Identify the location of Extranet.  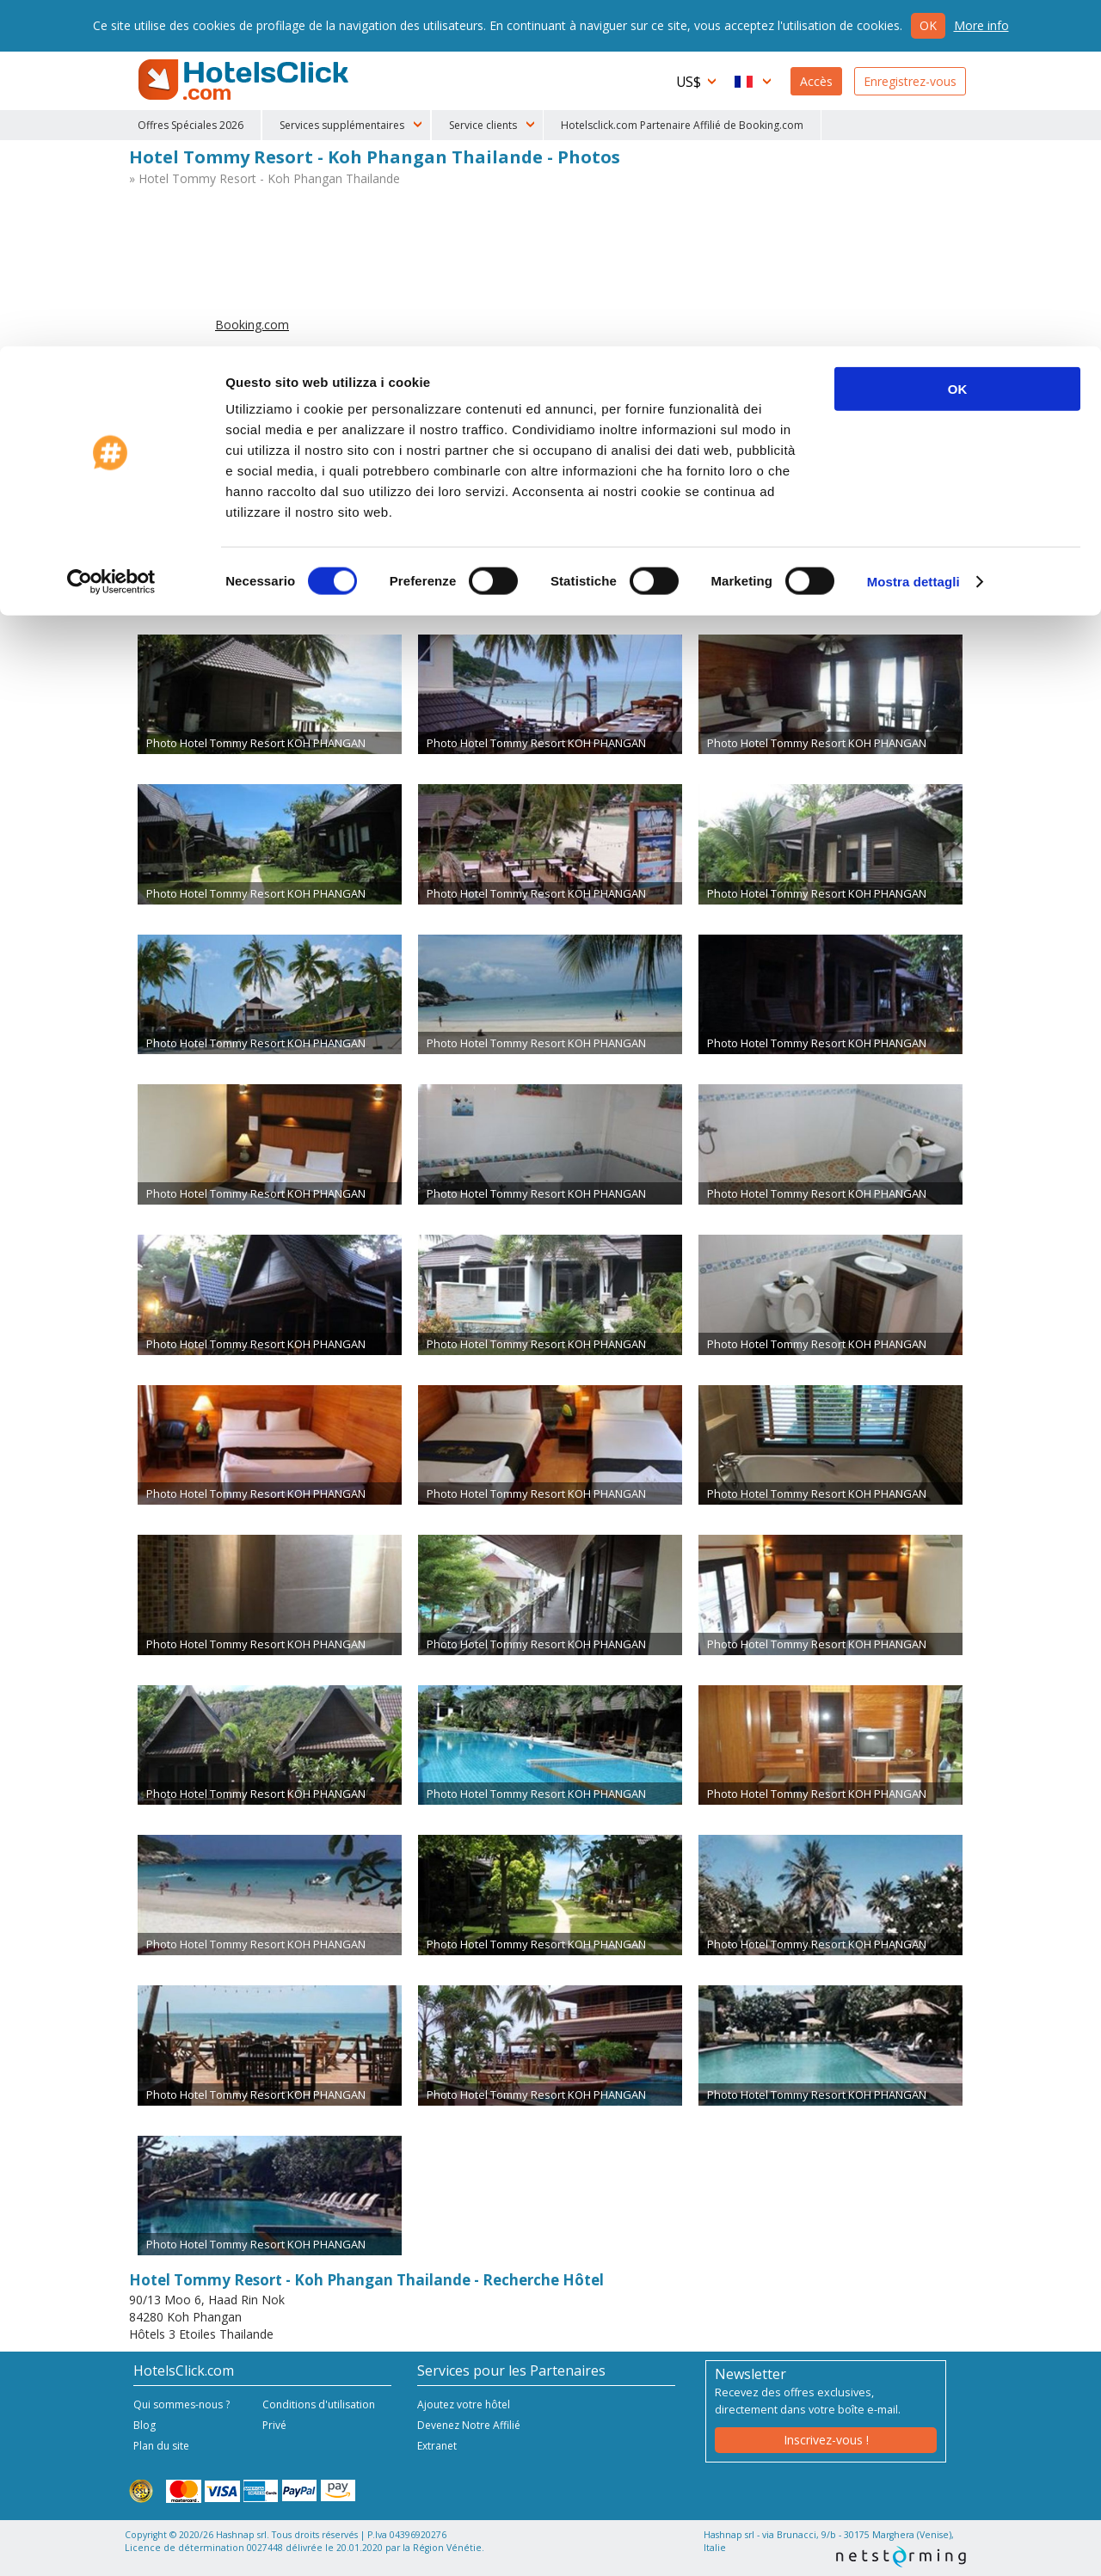
(437, 2445).